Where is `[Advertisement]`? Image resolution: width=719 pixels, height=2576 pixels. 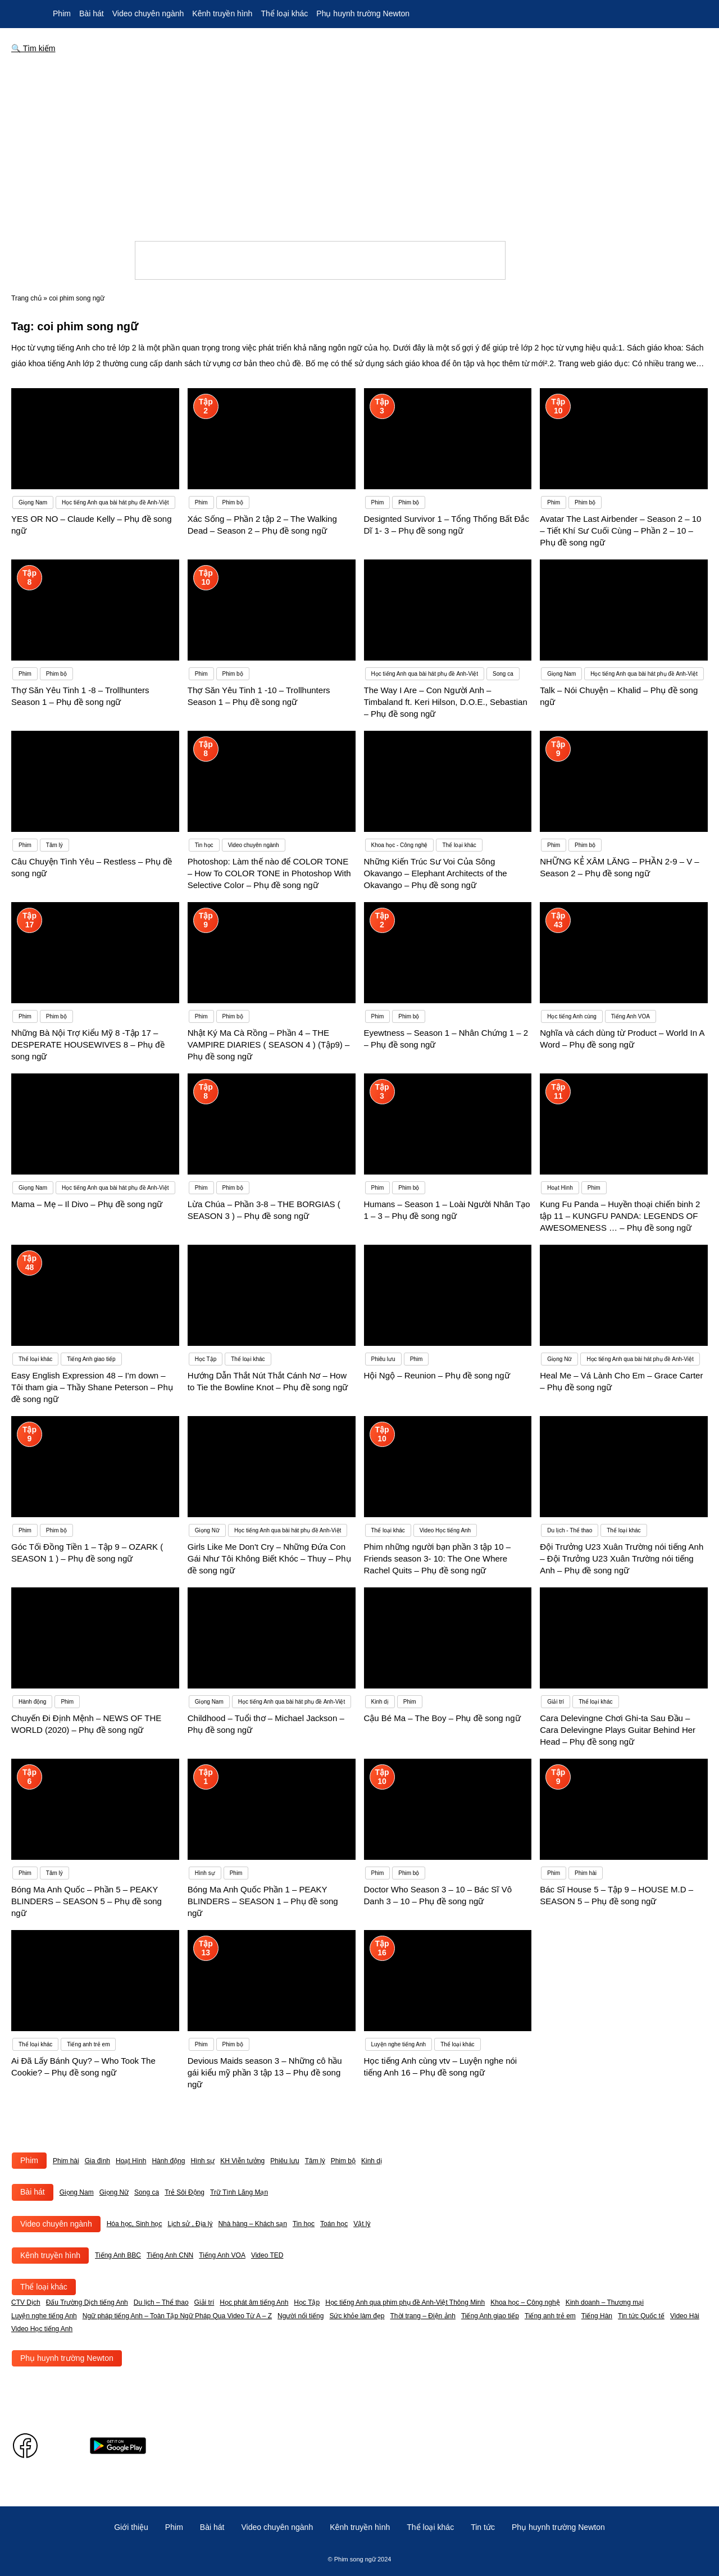
[Advertisement] is located at coordinates (359, 148).